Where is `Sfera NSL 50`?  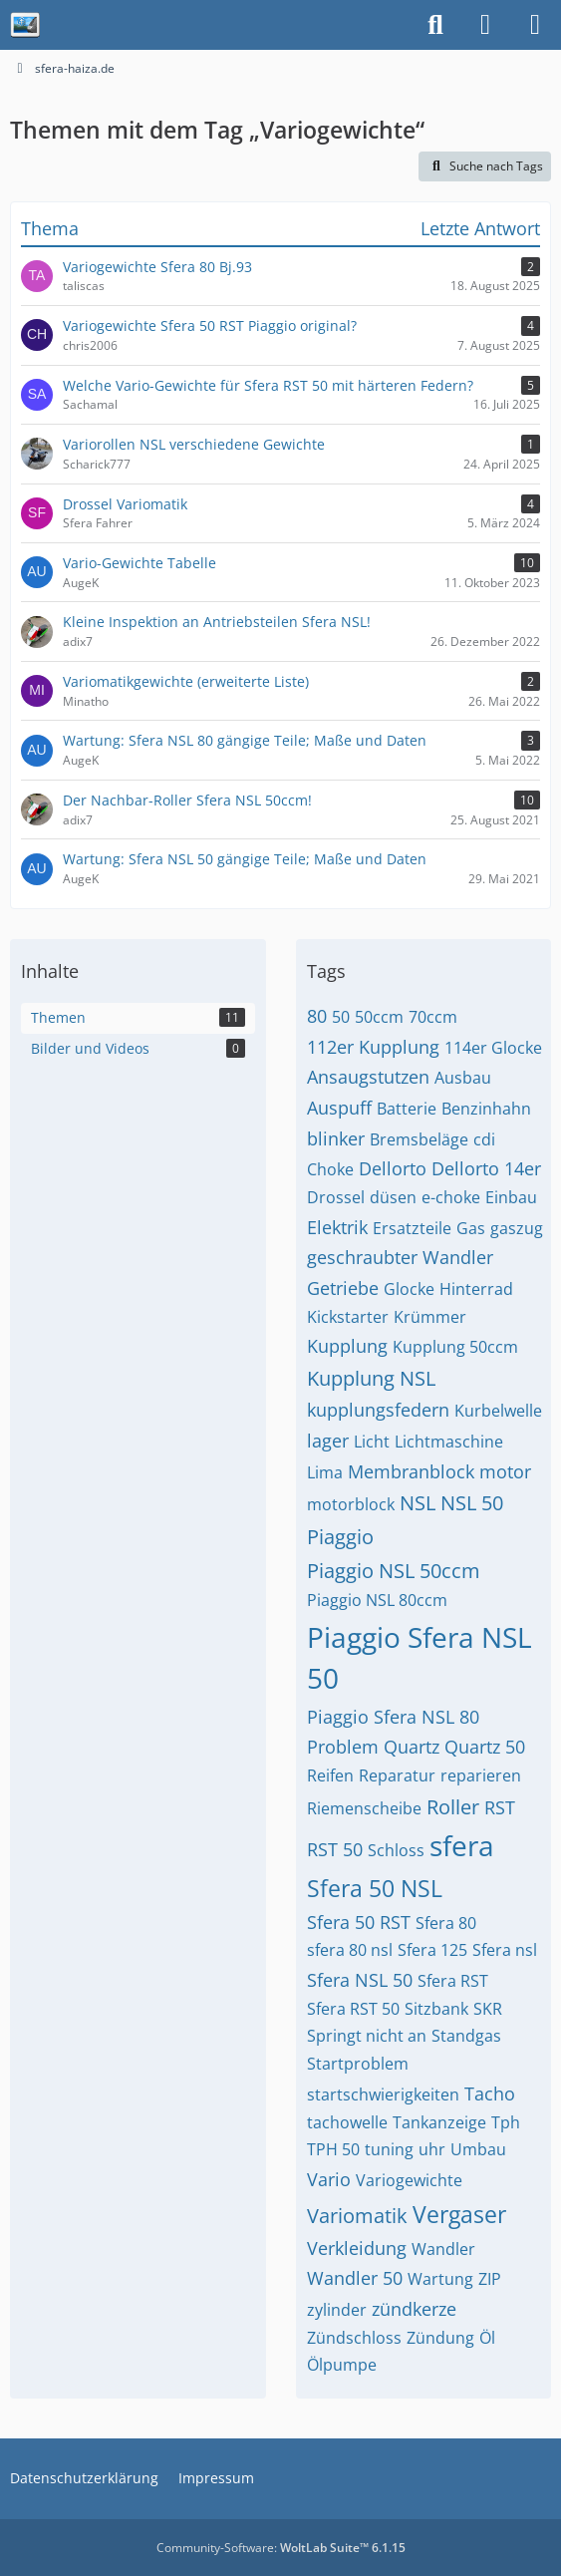
Sfera NSL 50 is located at coordinates (360, 1980).